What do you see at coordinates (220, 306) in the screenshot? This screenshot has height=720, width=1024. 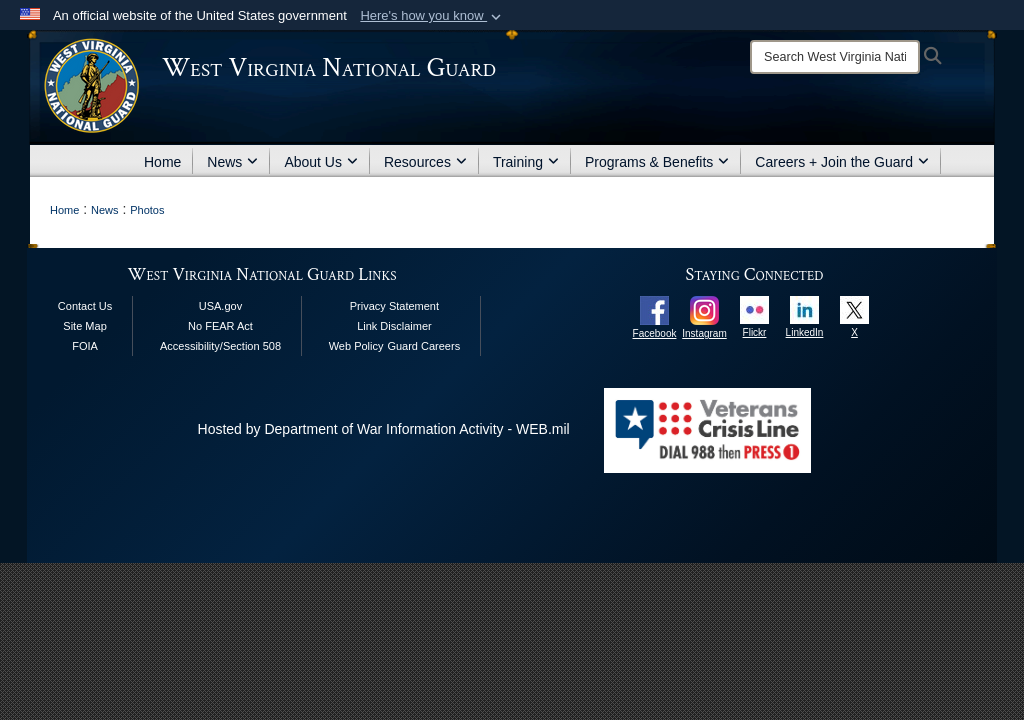 I see `USA.gov` at bounding box center [220, 306].